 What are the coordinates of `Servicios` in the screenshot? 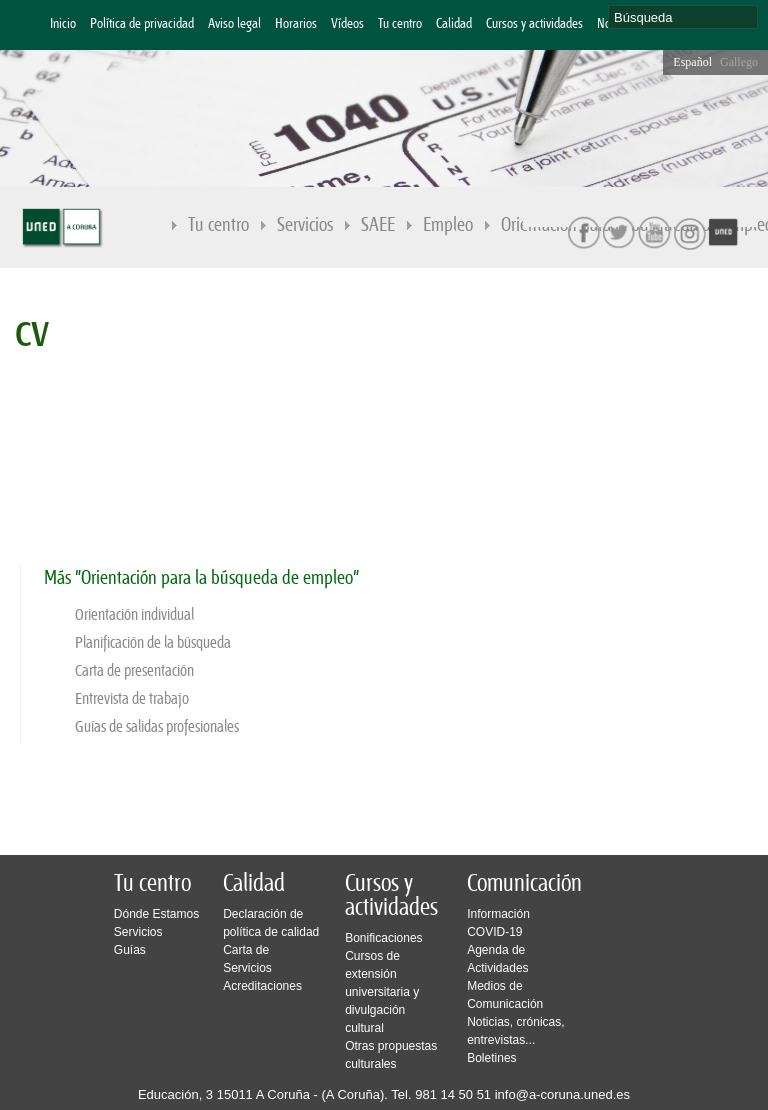 It's located at (305, 225).